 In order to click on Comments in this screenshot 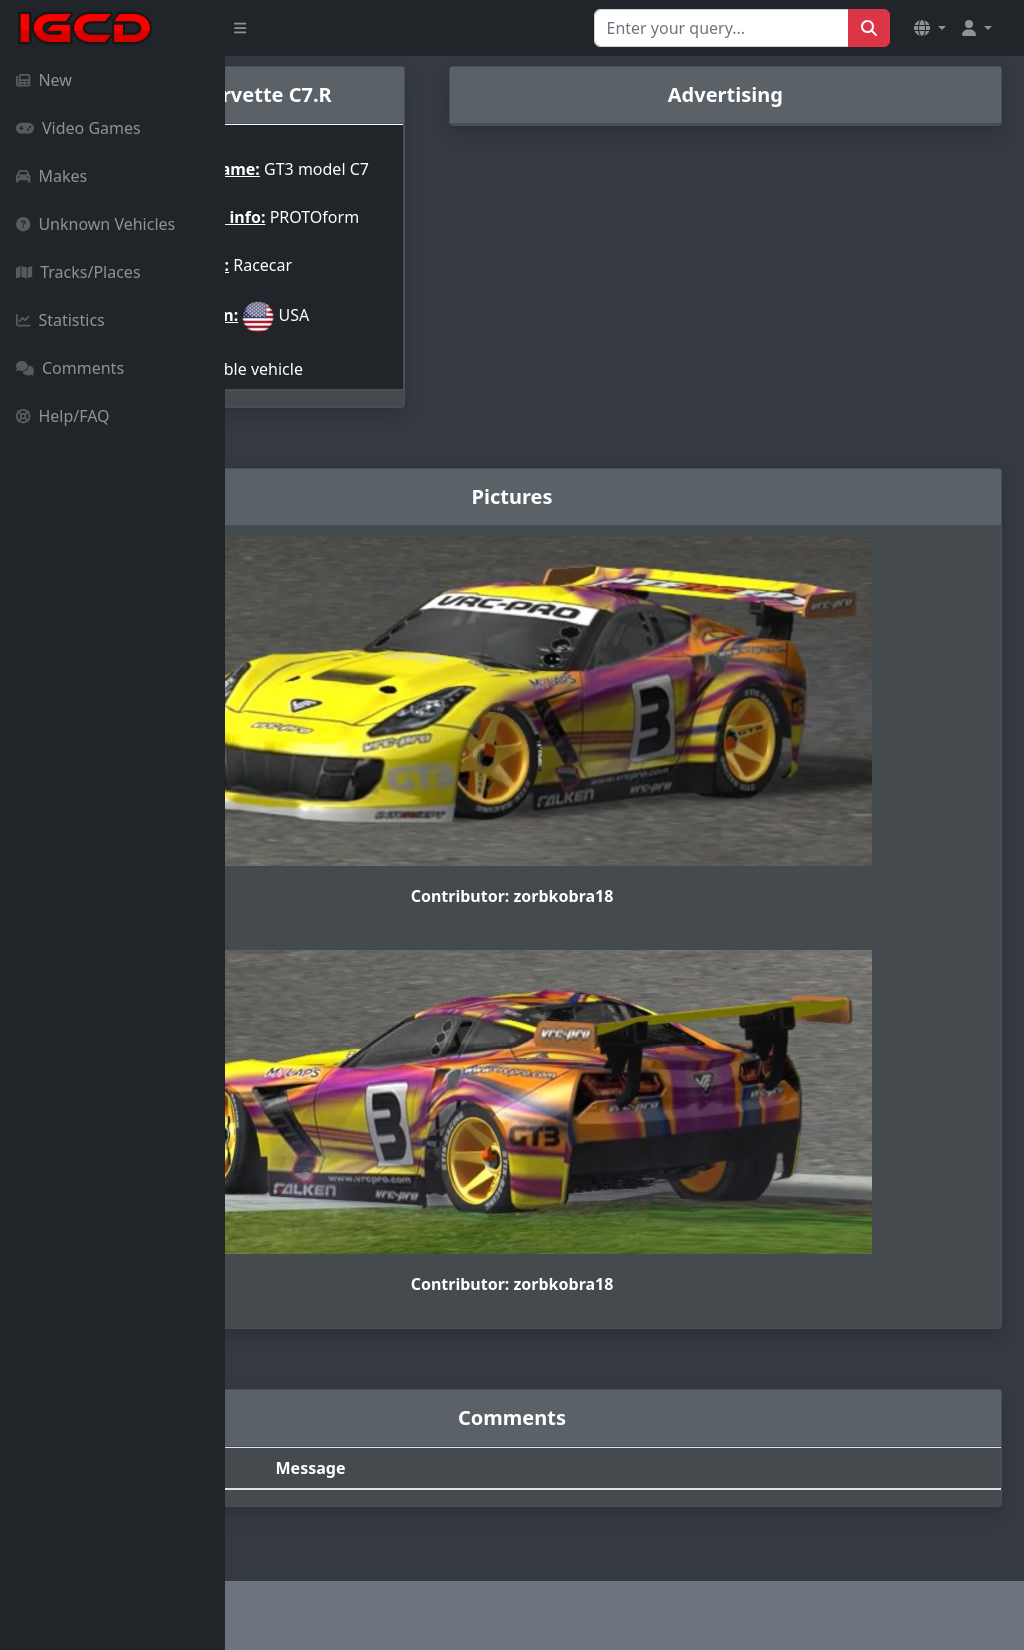, I will do `click(70, 368)`.